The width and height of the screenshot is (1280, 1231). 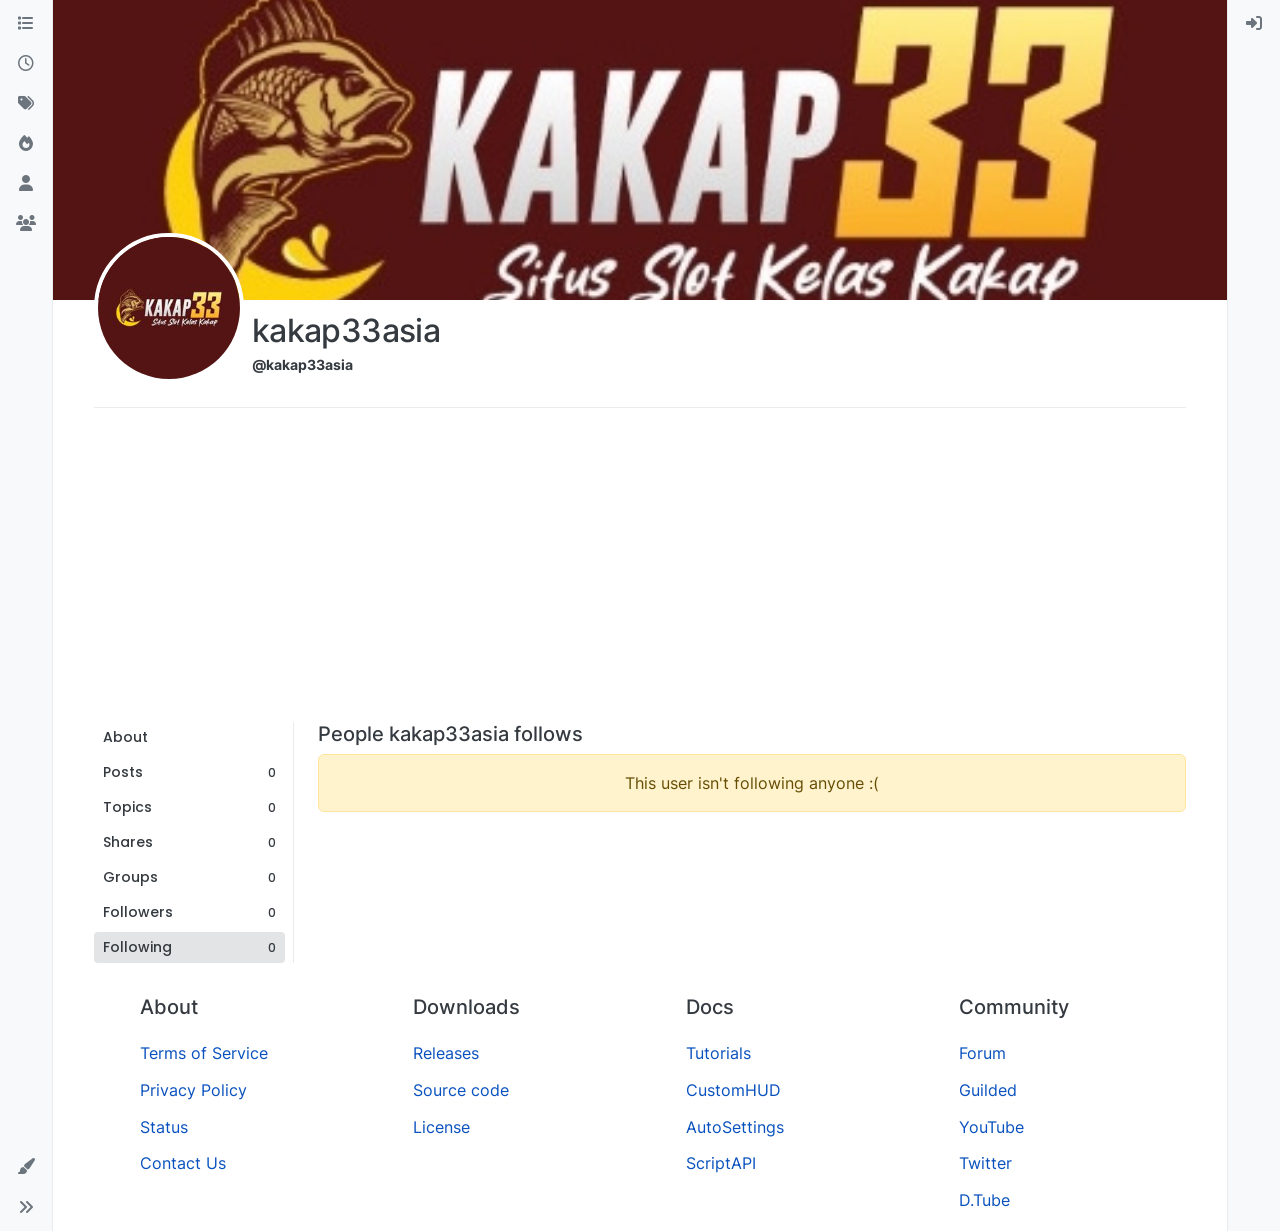 What do you see at coordinates (26, 224) in the screenshot?
I see `[Groups]` at bounding box center [26, 224].